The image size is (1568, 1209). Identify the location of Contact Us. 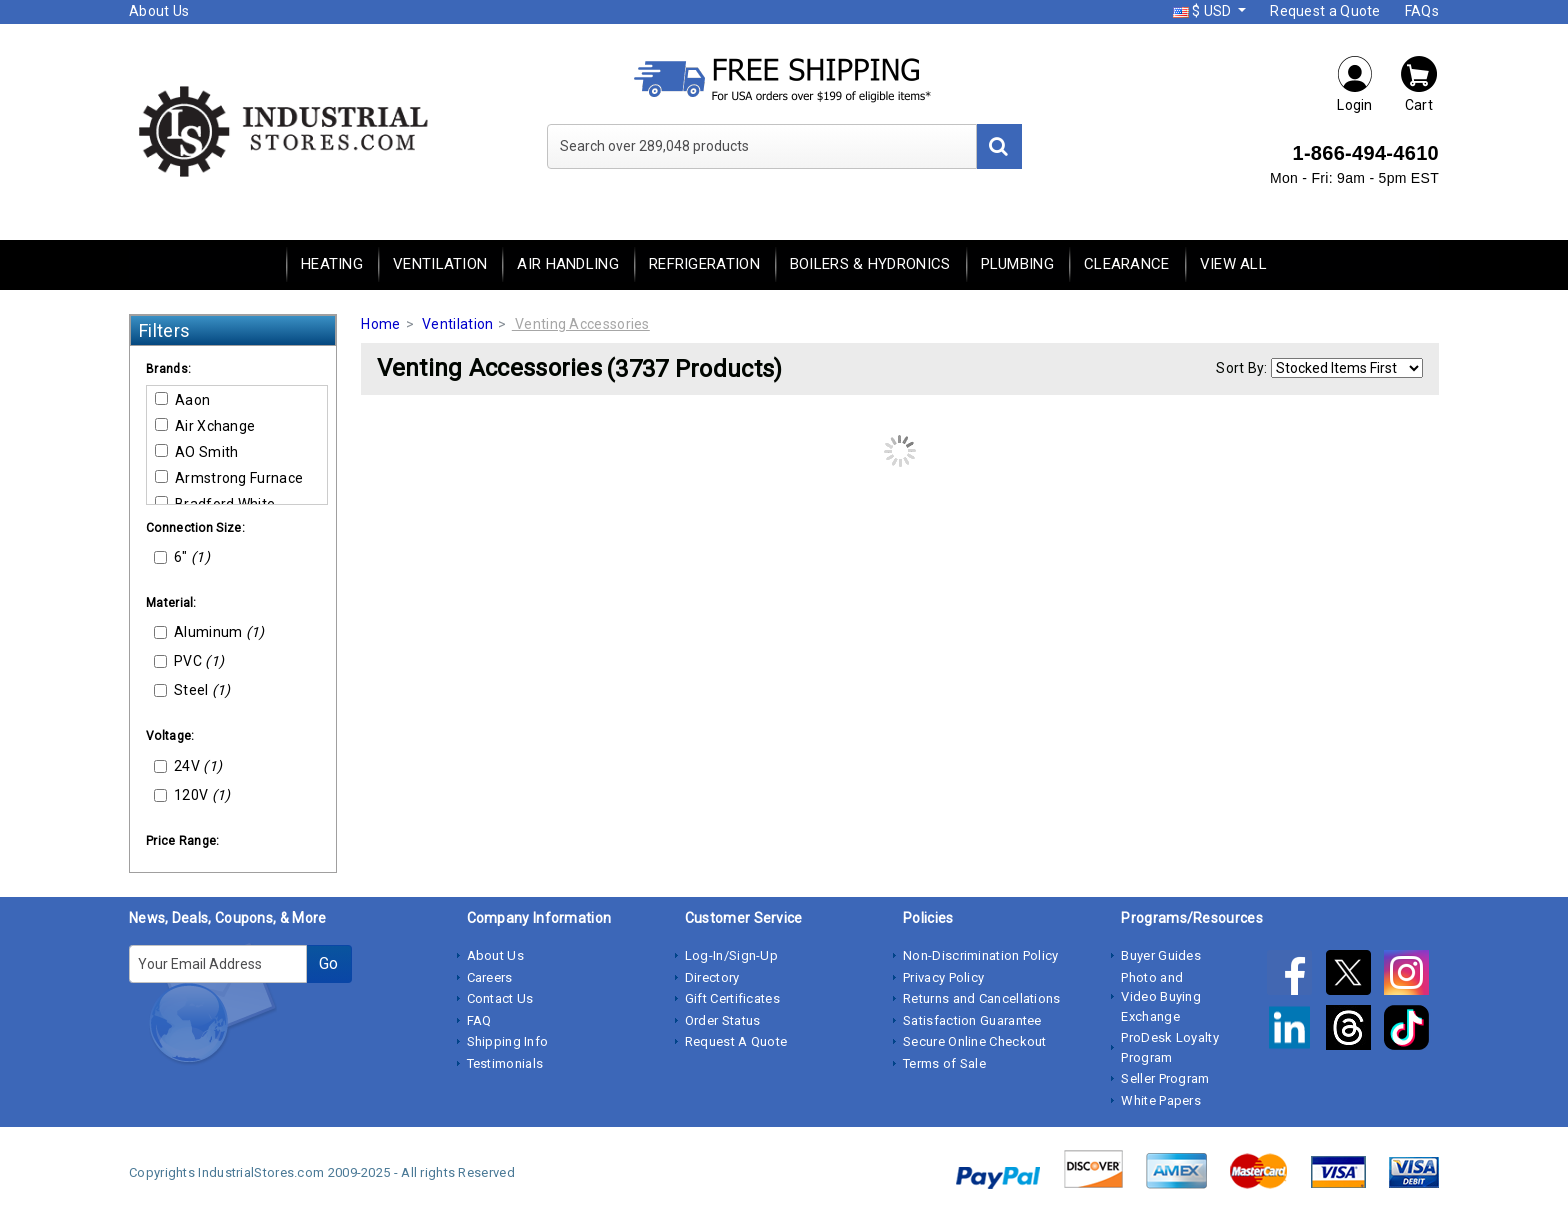
(500, 998).